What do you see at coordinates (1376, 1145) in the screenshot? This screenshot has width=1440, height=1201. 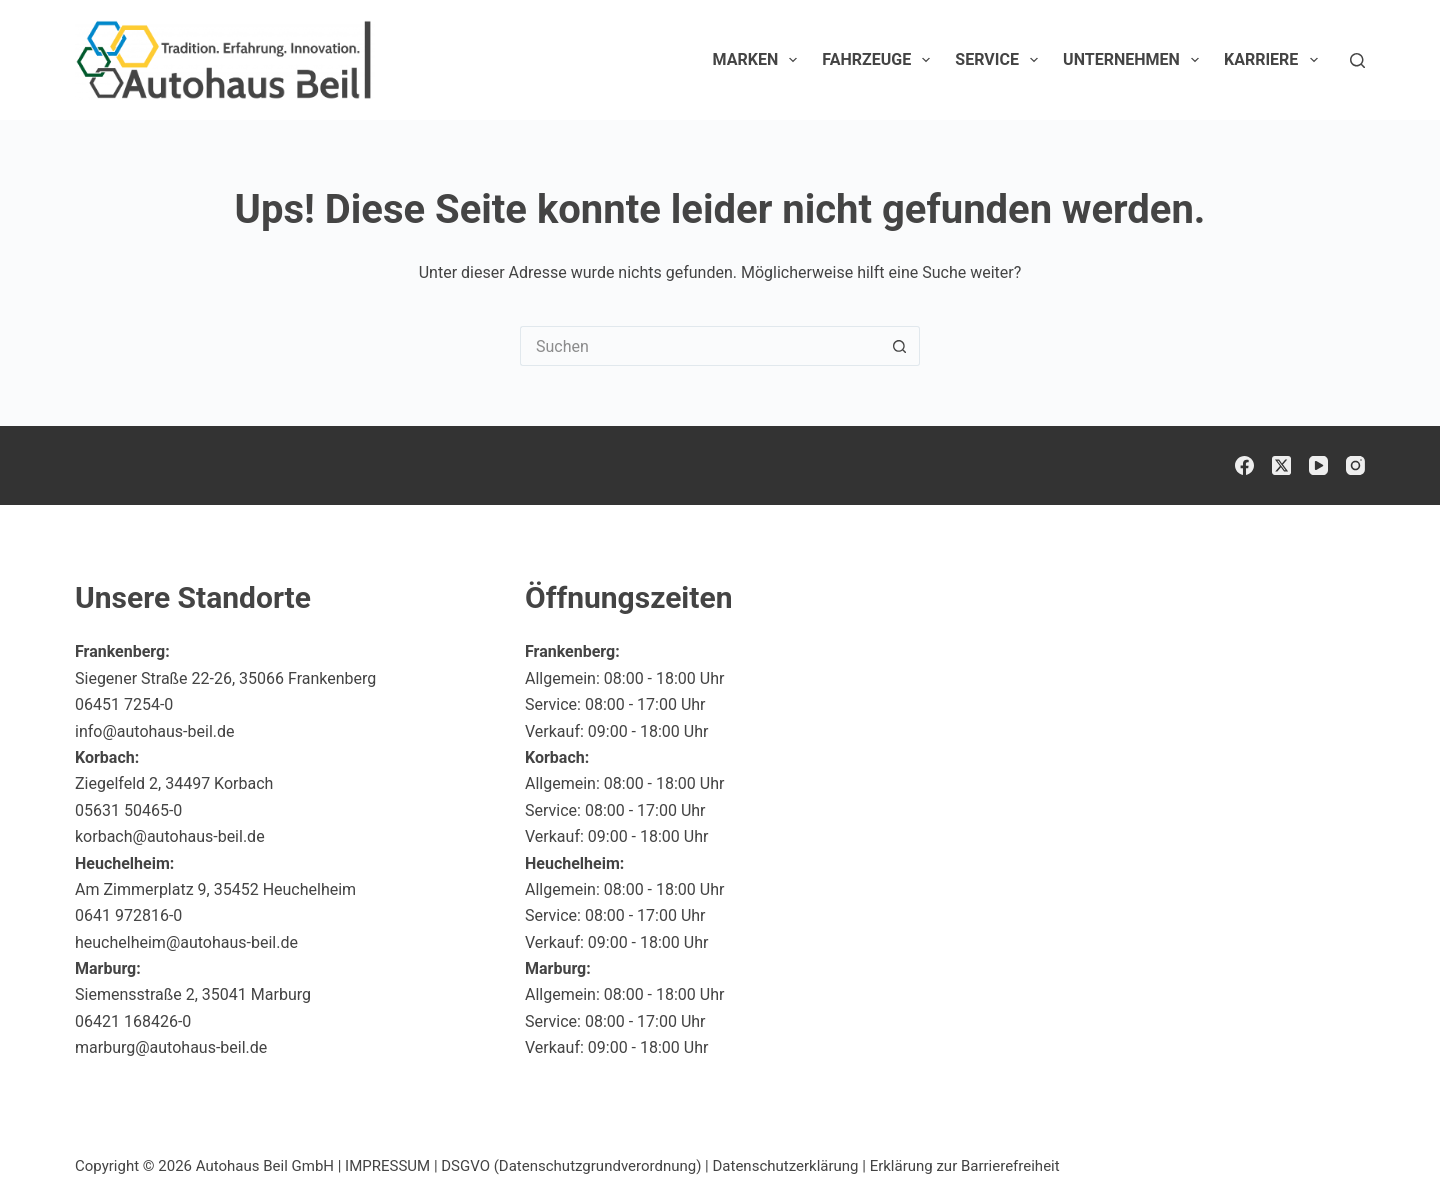 I see `[button]` at bounding box center [1376, 1145].